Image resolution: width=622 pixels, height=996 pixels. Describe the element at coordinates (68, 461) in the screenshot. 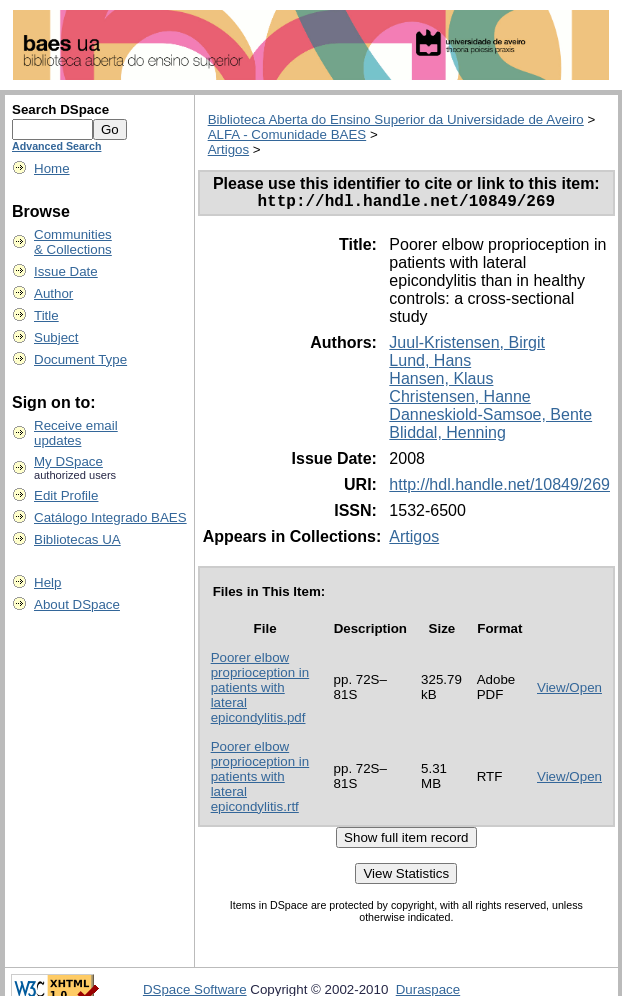

I see `My DSpace` at that location.